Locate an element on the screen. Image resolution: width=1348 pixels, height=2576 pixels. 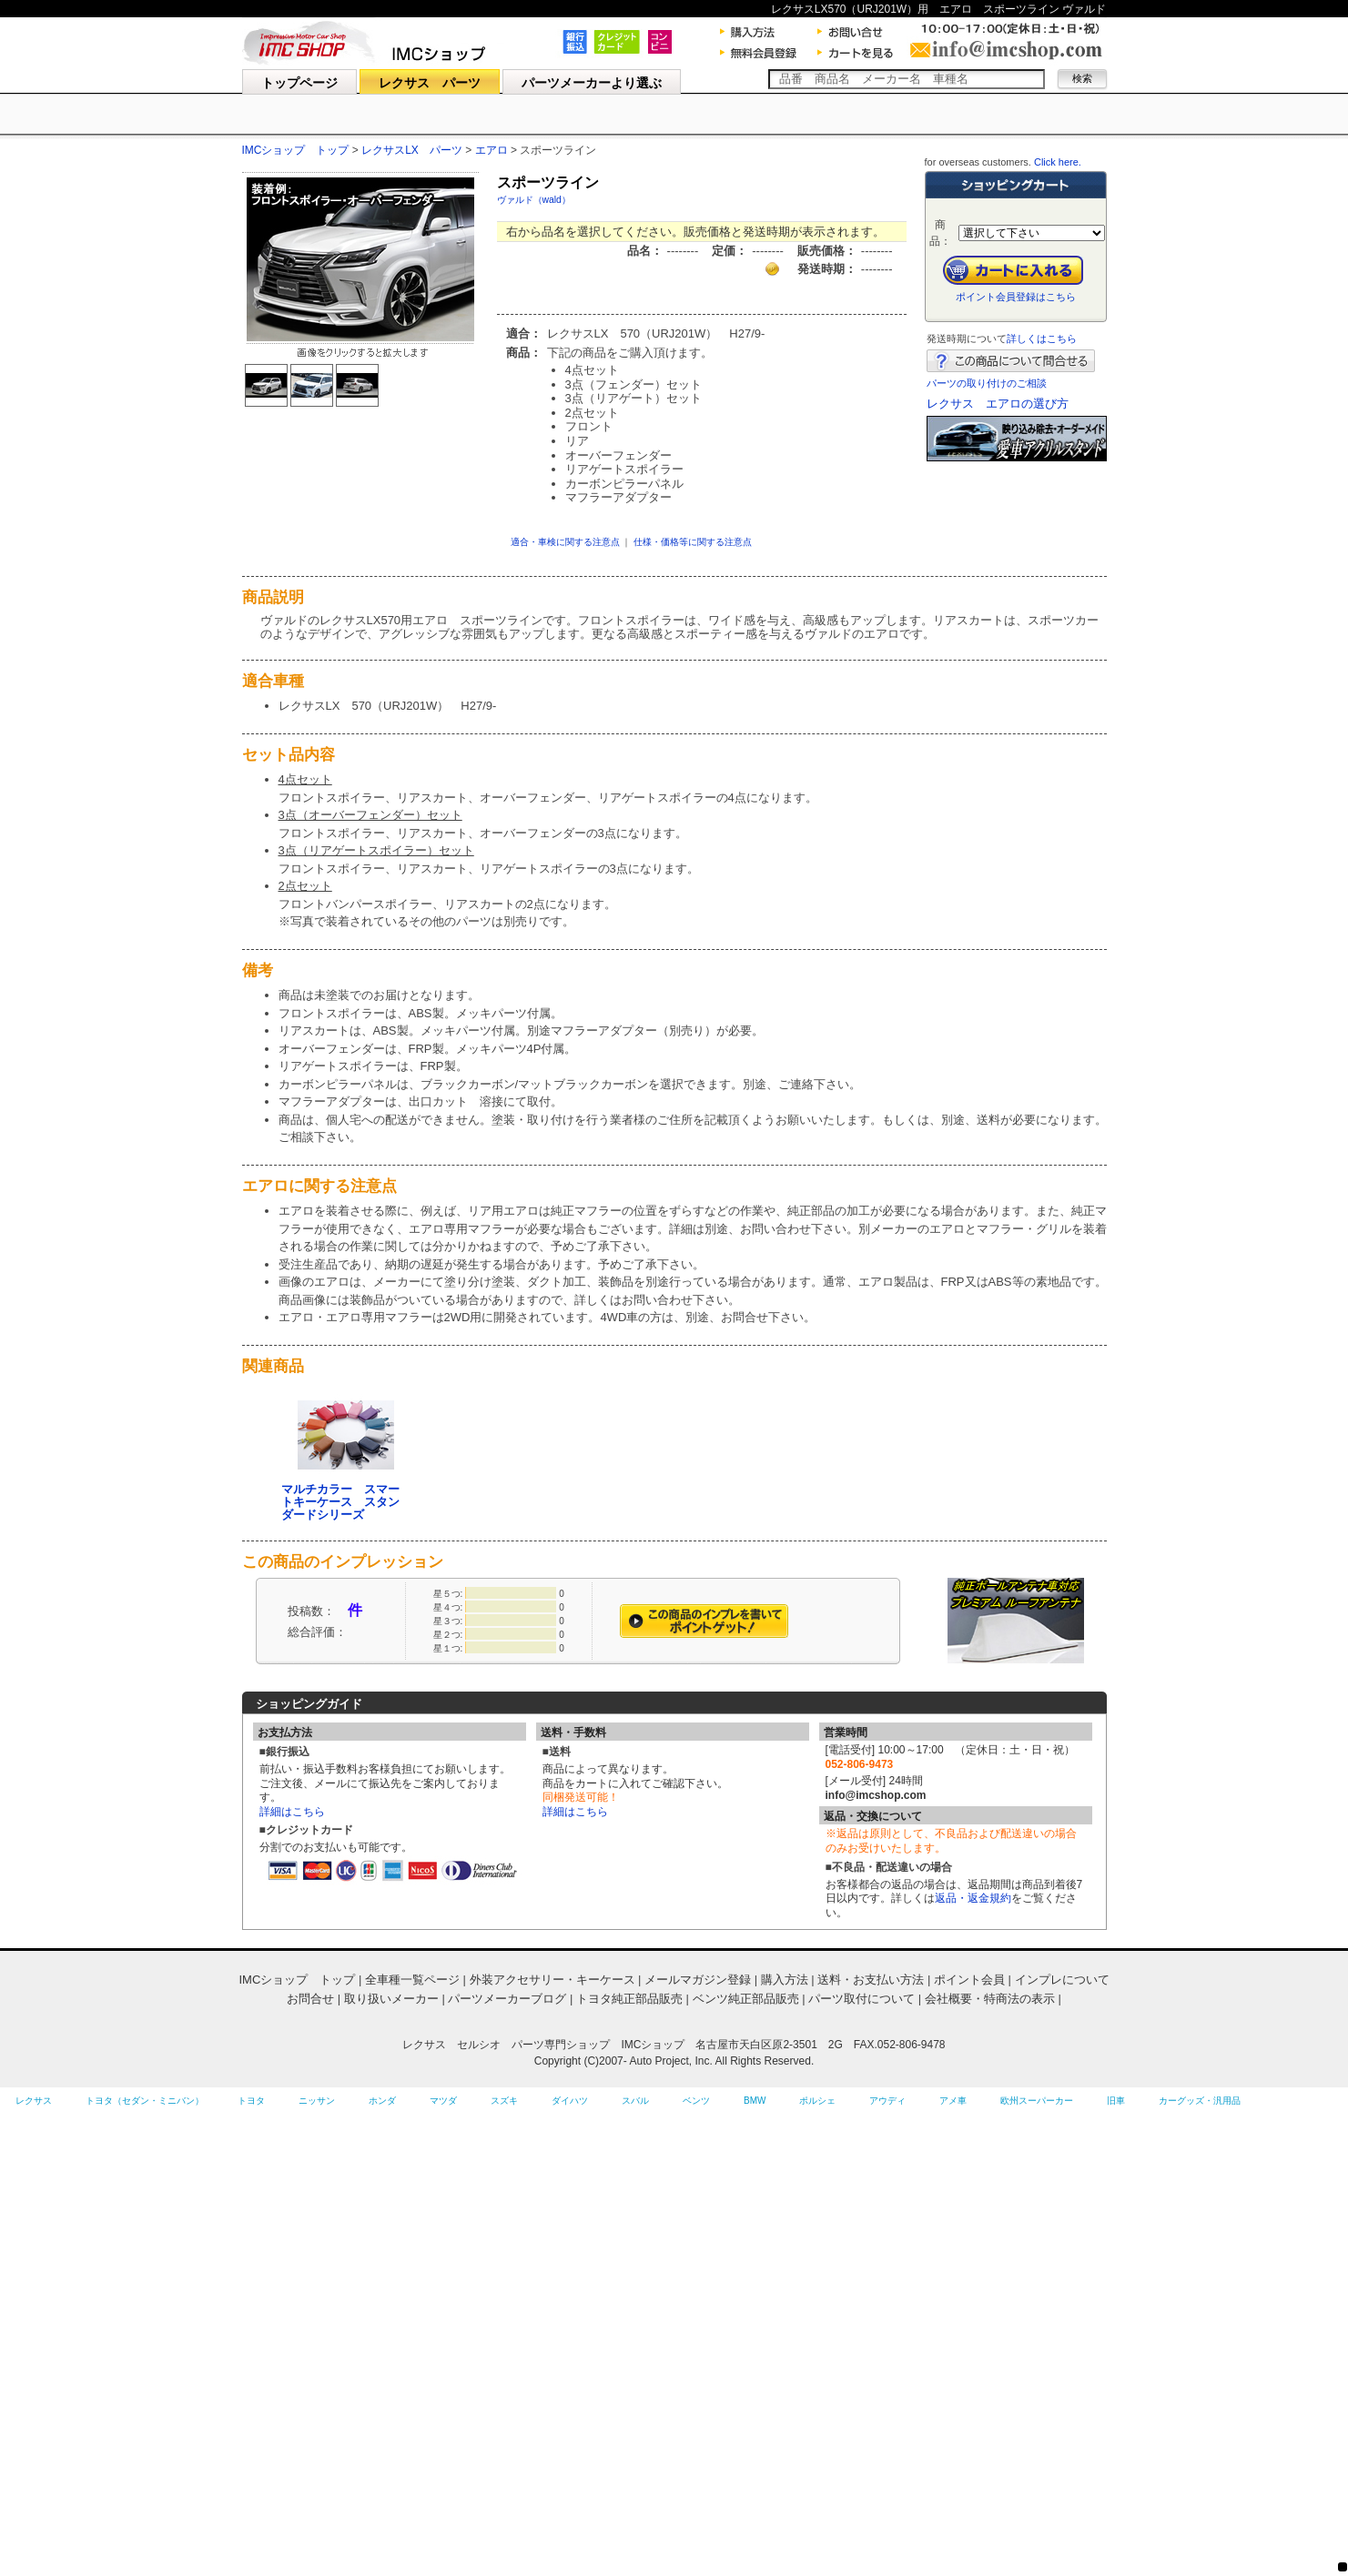
返品・返金規約 is located at coordinates (973, 1898).